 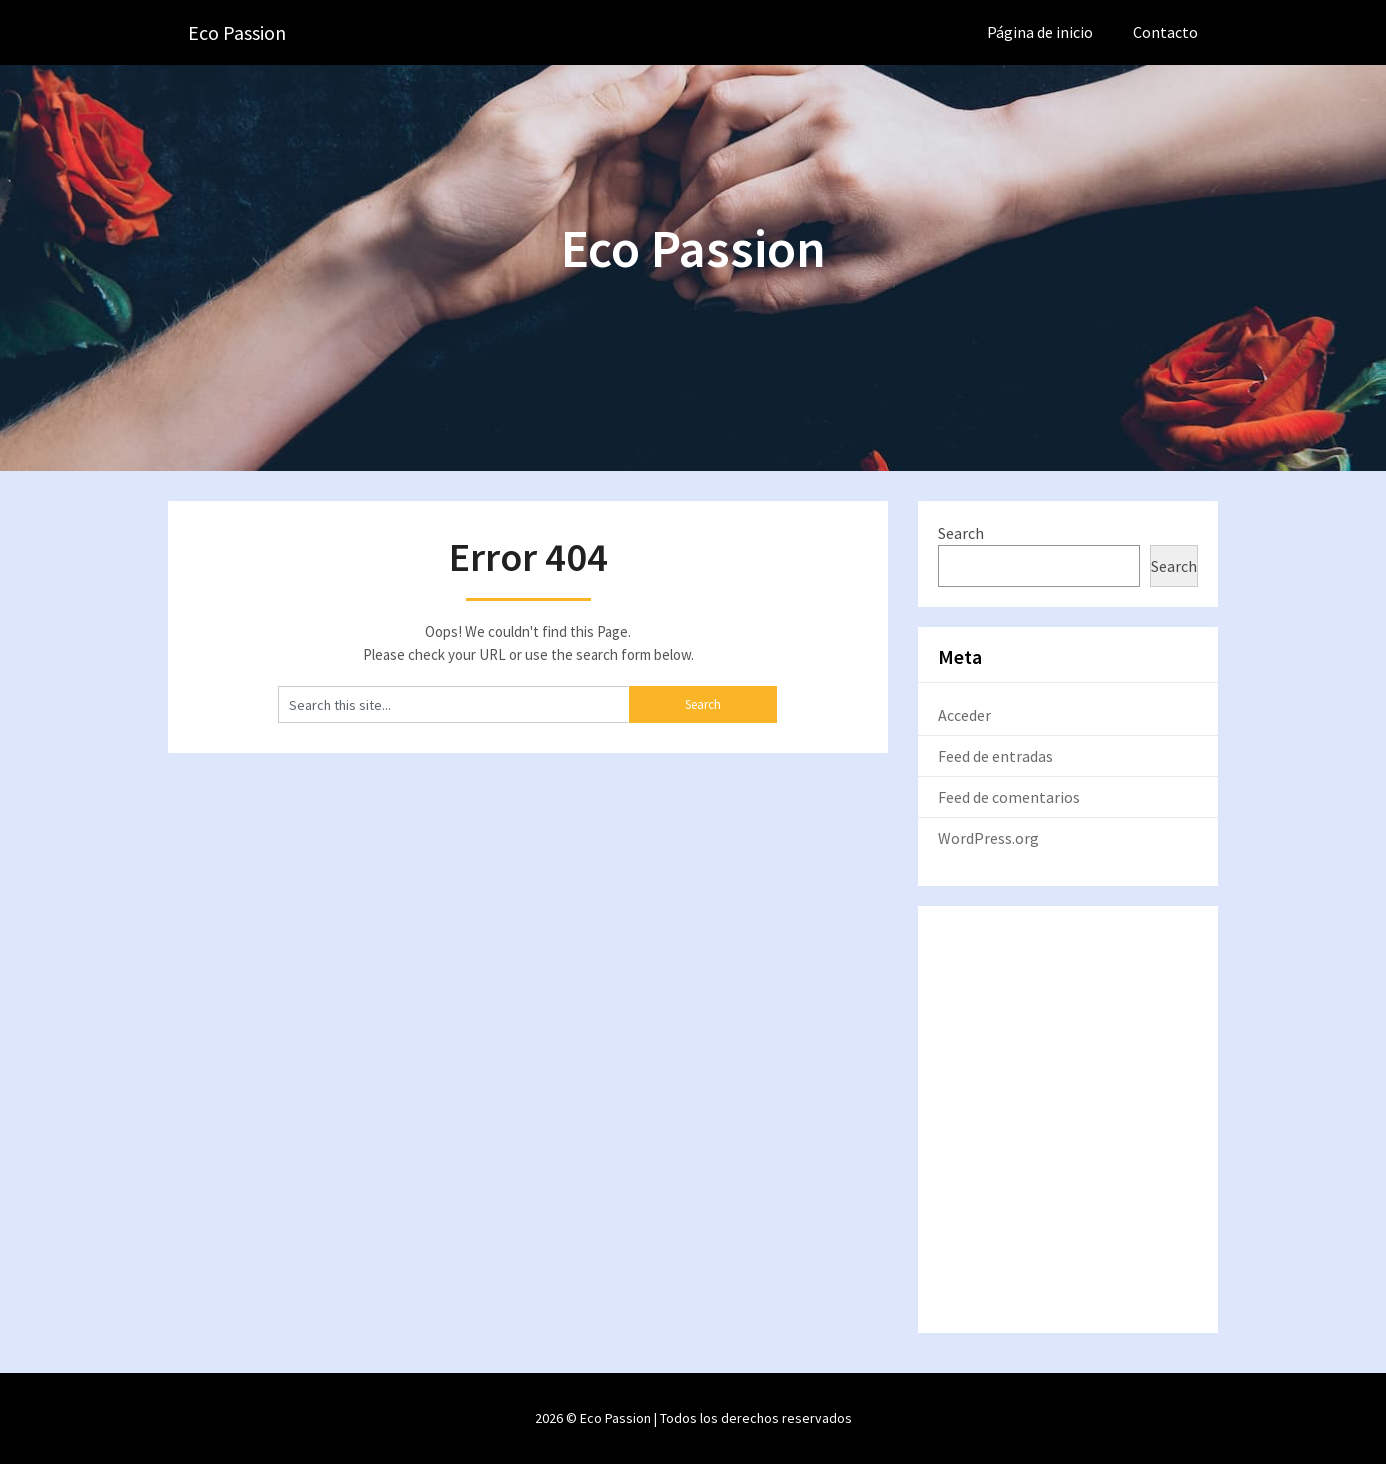 I want to click on Feed de comentarios, so click(x=1009, y=797).